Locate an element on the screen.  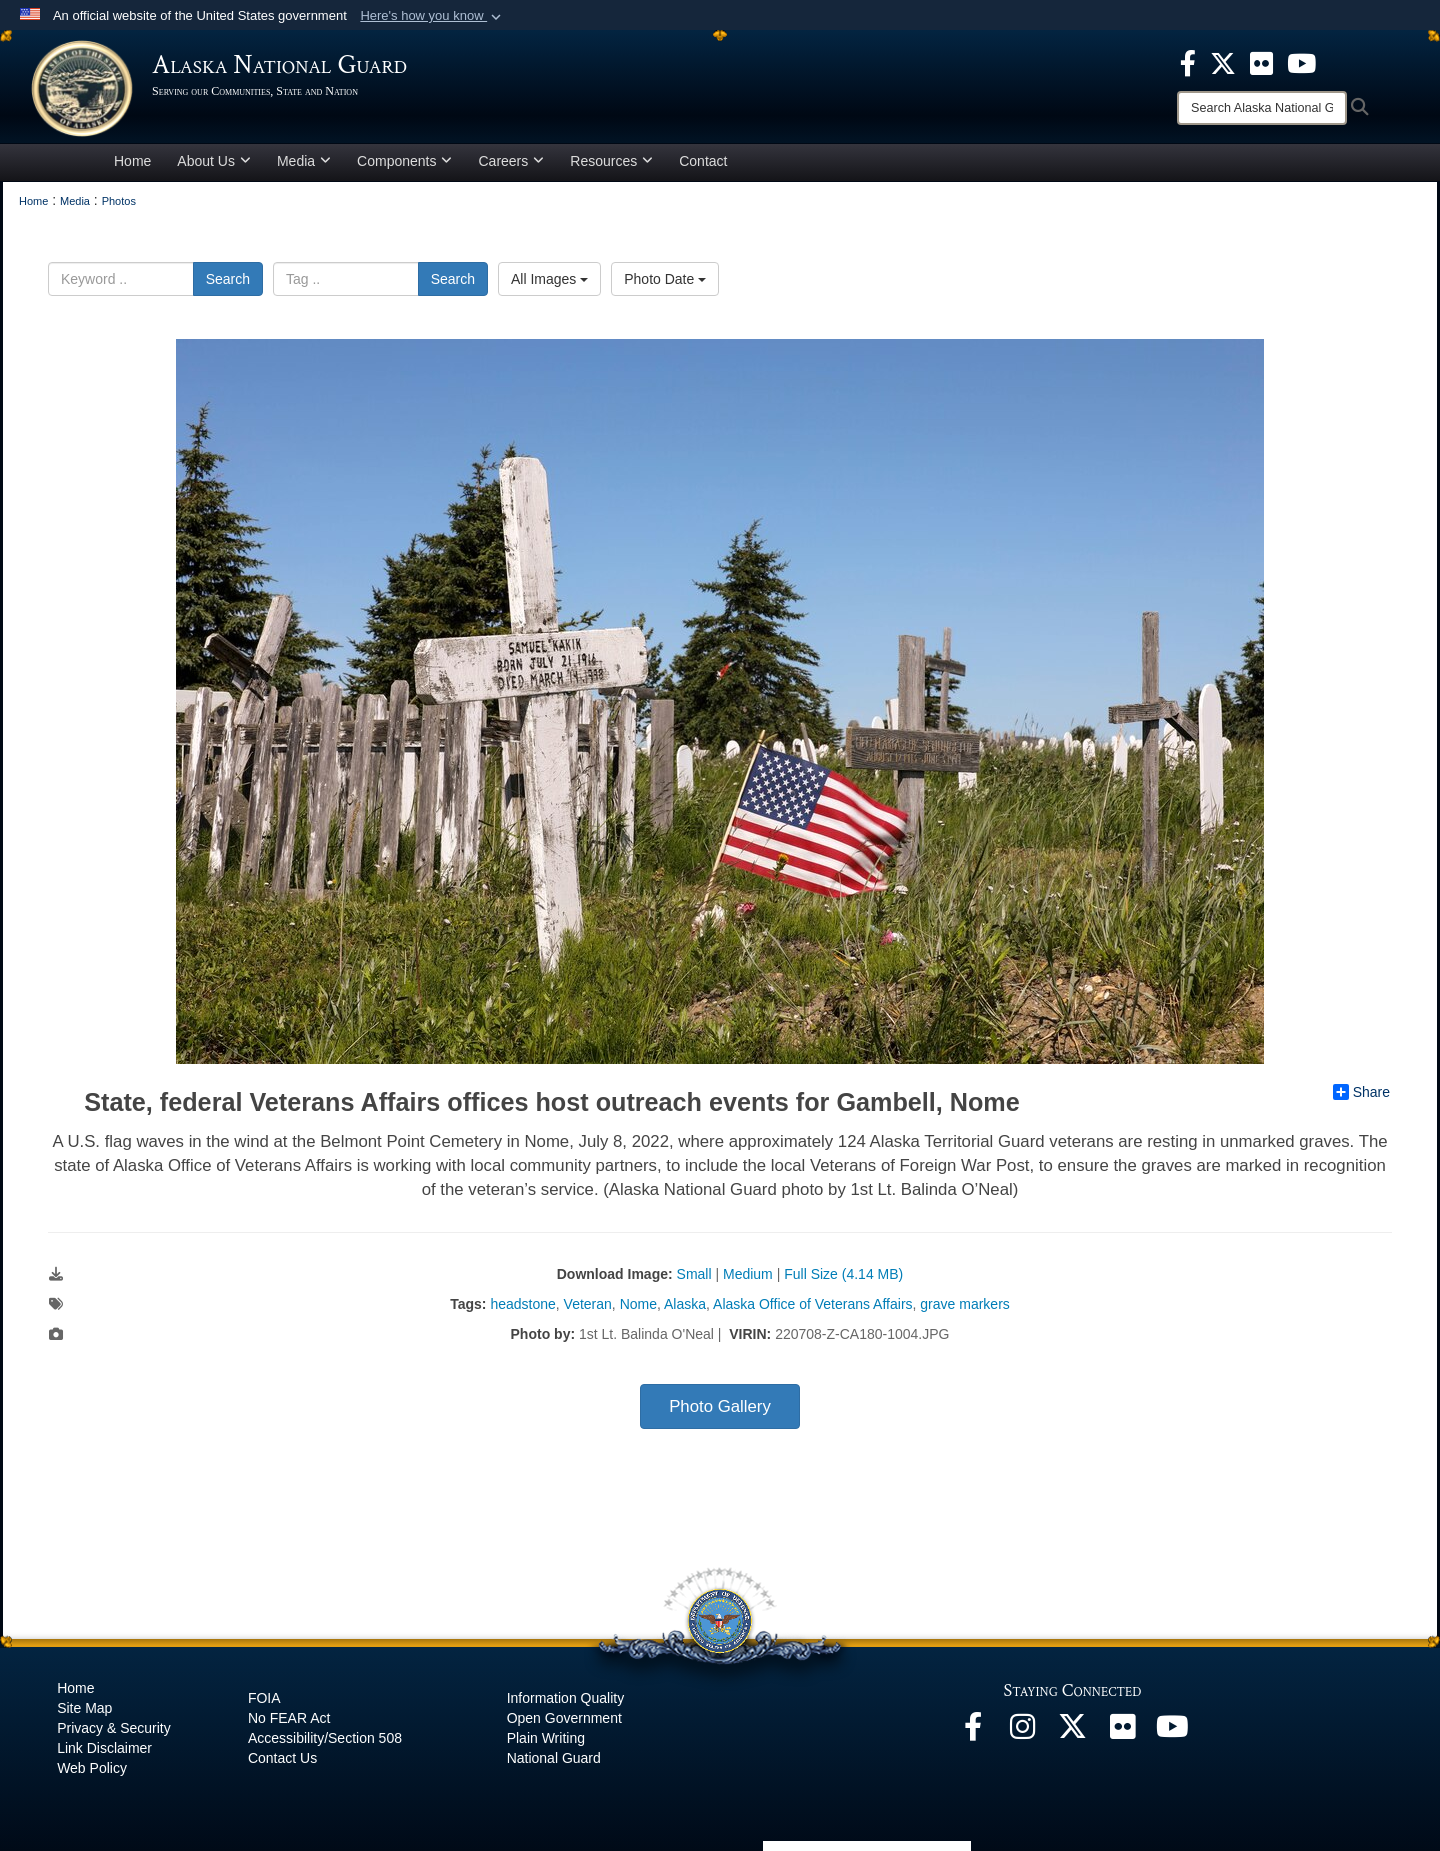
Components is located at coordinates (404, 164).